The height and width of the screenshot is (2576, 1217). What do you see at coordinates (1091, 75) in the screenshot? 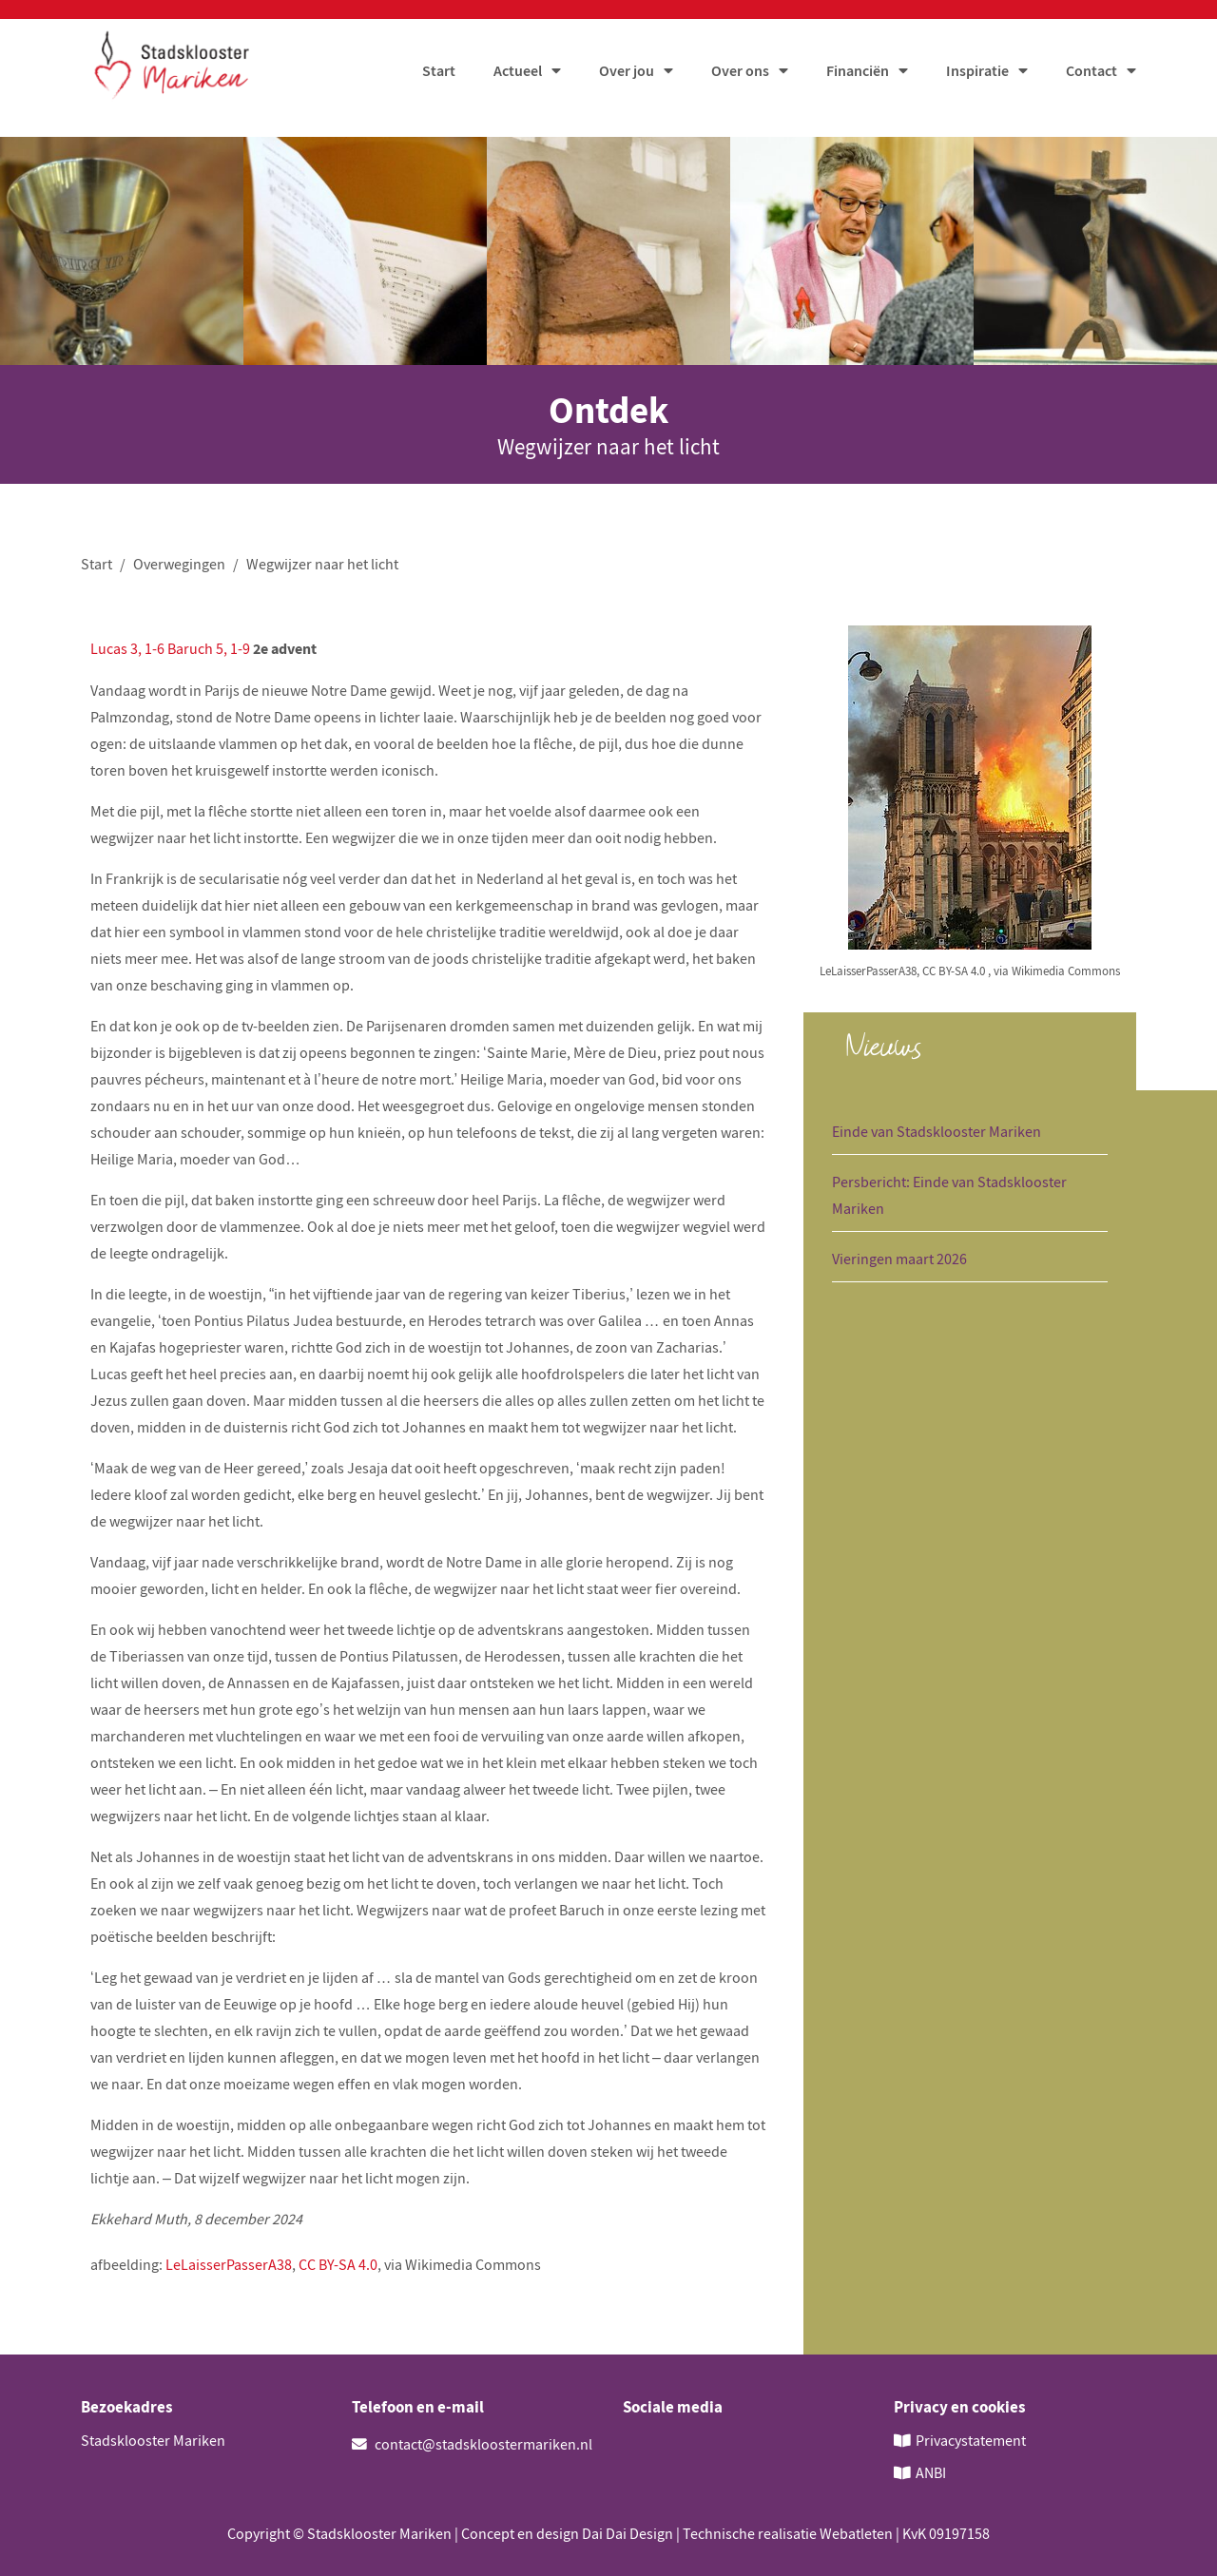
I see `Contact` at bounding box center [1091, 75].